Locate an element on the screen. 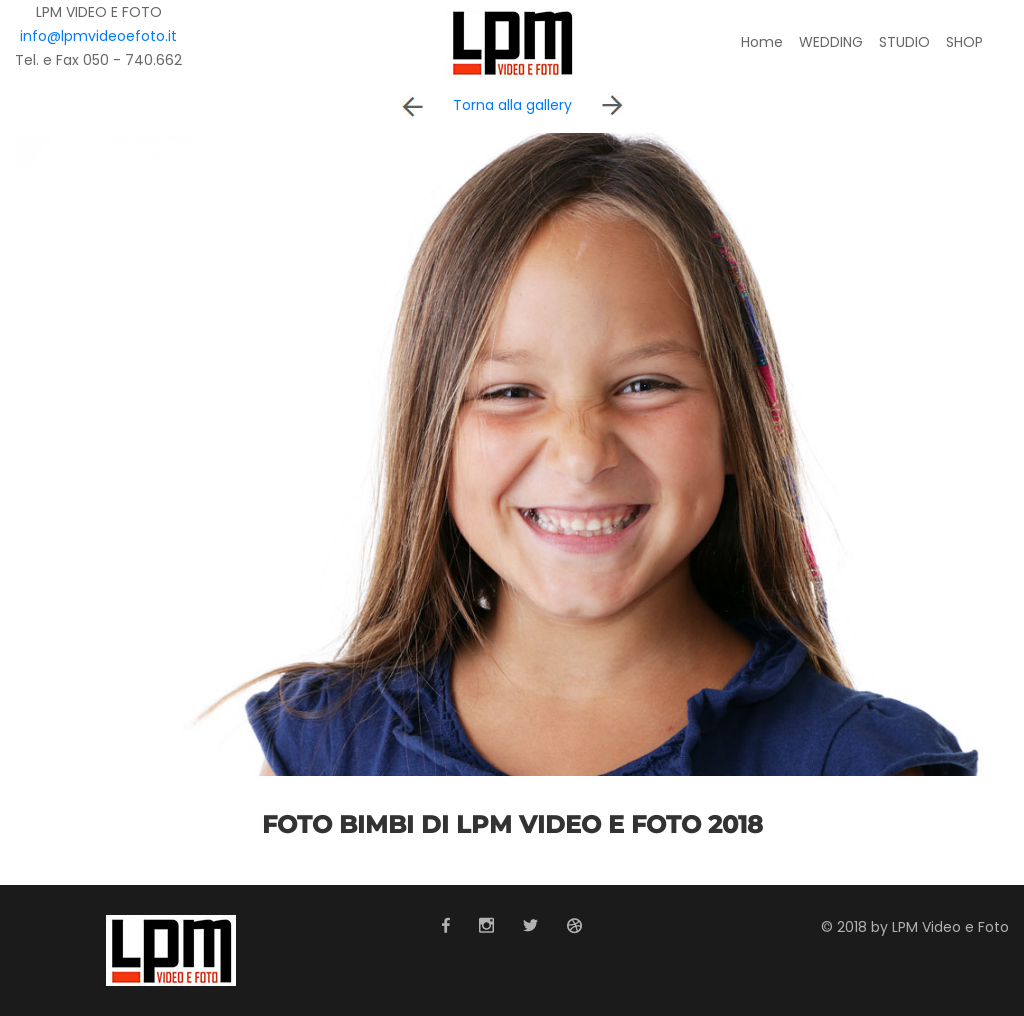 The image size is (1024, 1016). STUDIO is located at coordinates (904, 42).